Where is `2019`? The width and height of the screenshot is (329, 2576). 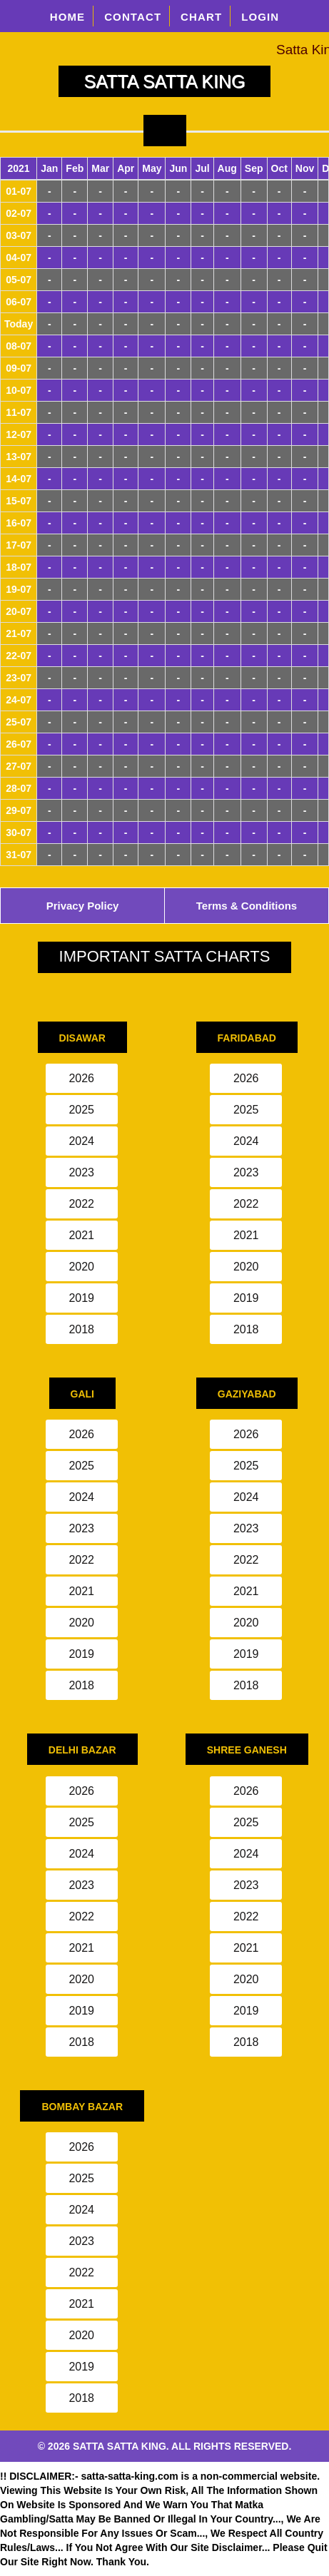 2019 is located at coordinates (81, 1298).